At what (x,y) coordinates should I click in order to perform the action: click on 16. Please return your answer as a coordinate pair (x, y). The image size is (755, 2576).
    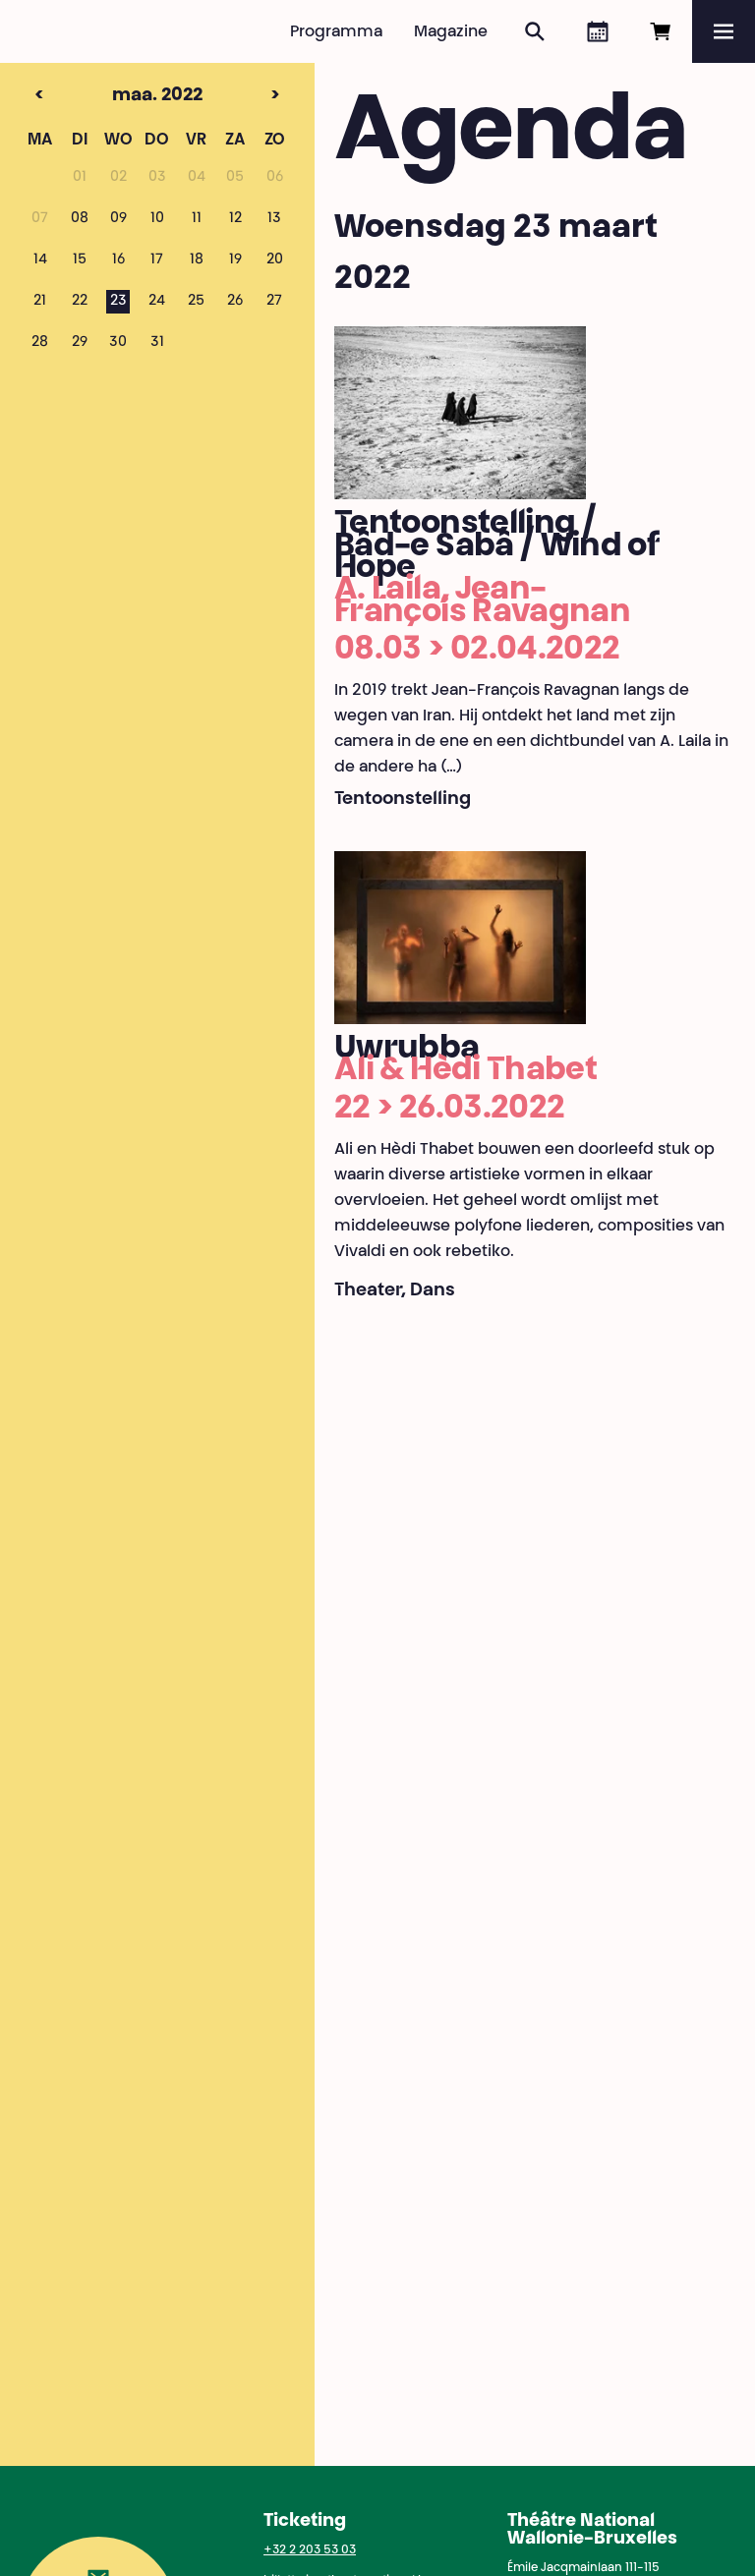
    Looking at the image, I should click on (118, 260).